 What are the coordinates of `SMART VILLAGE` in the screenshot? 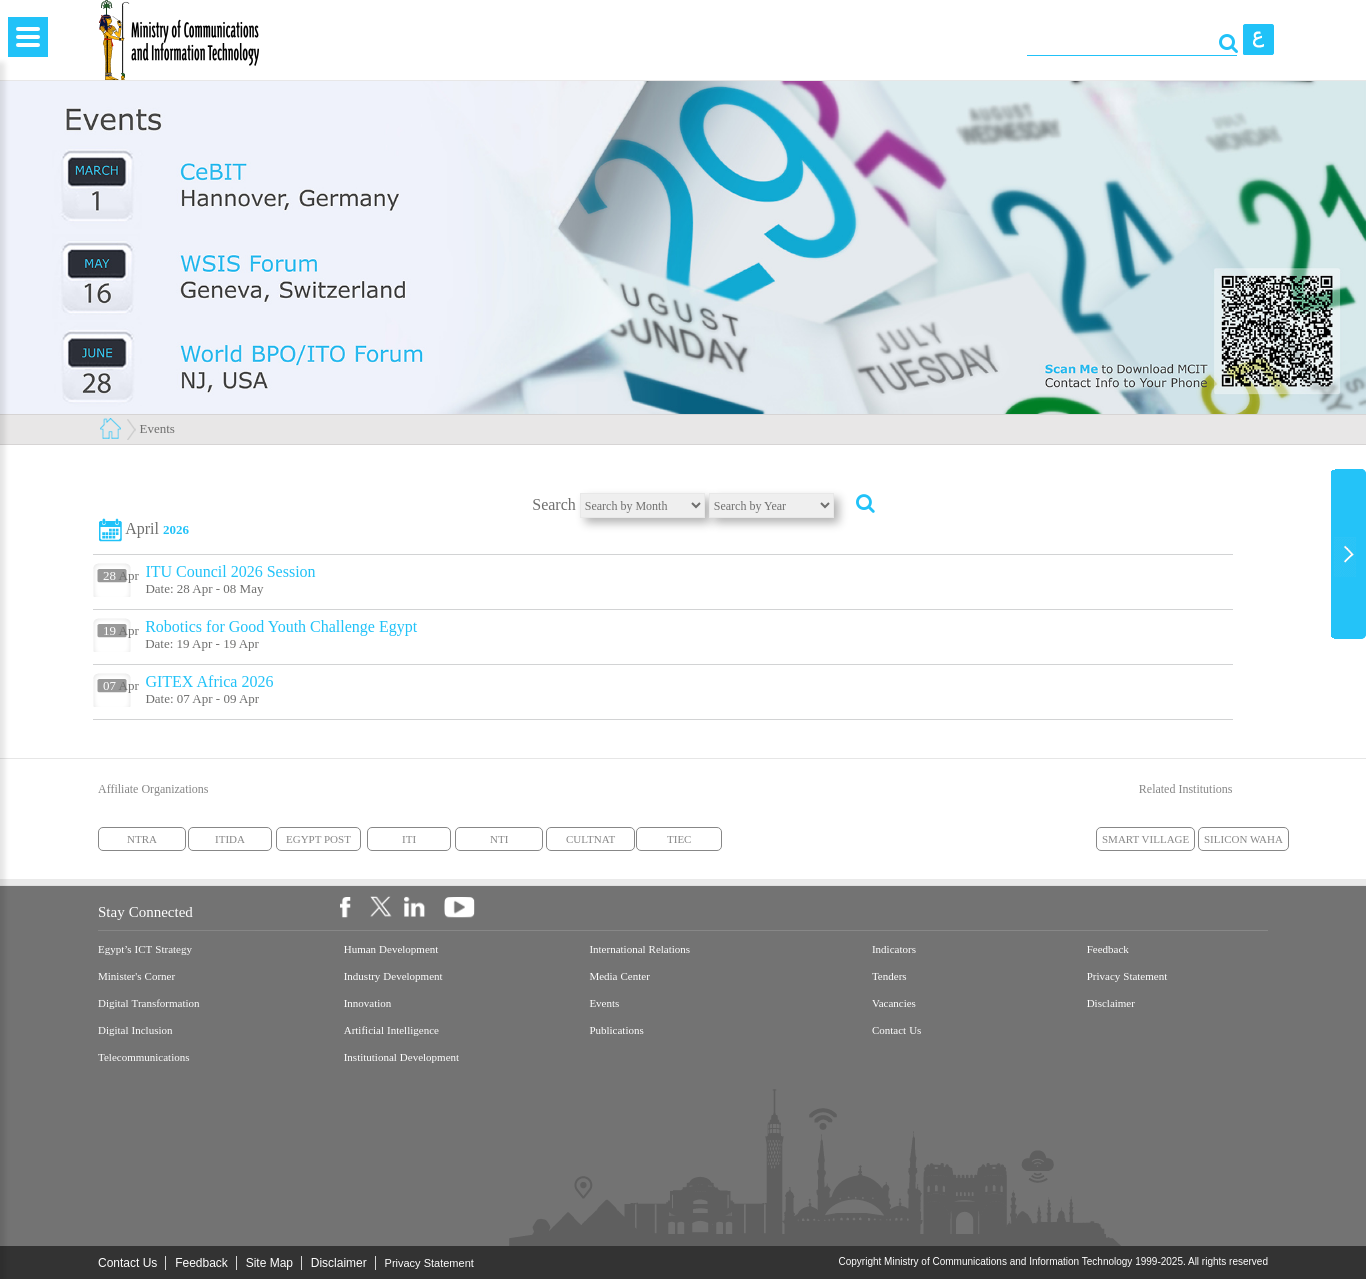 It's located at (1145, 839).